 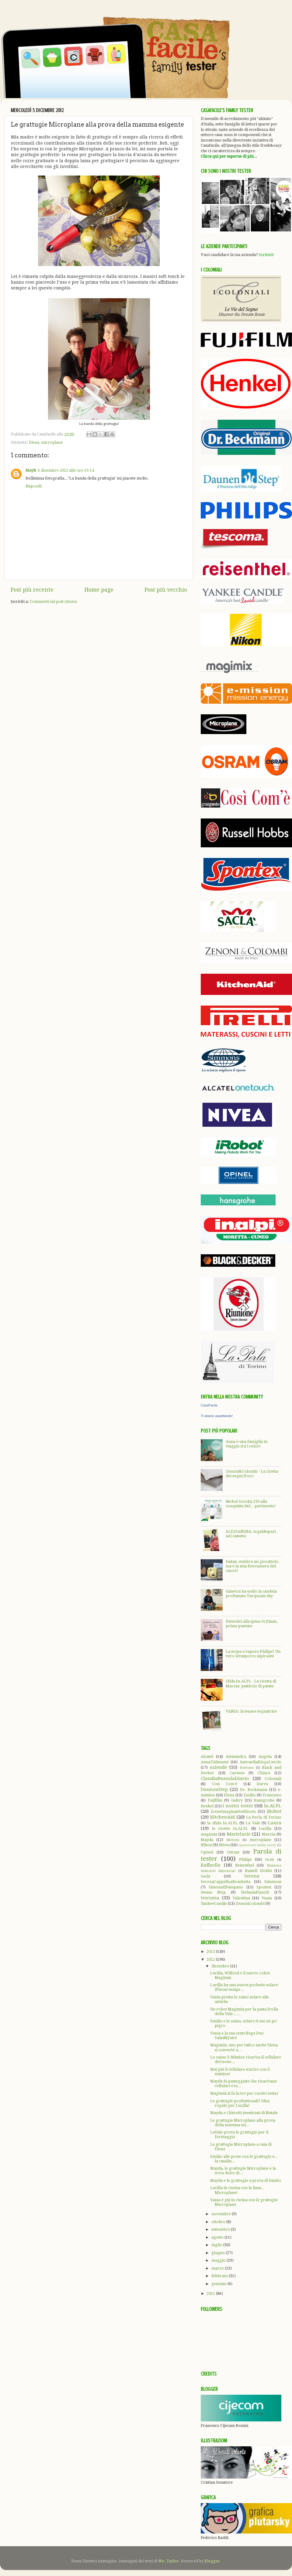 What do you see at coordinates (233, 1852) in the screenshot?
I see `Osram` at bounding box center [233, 1852].